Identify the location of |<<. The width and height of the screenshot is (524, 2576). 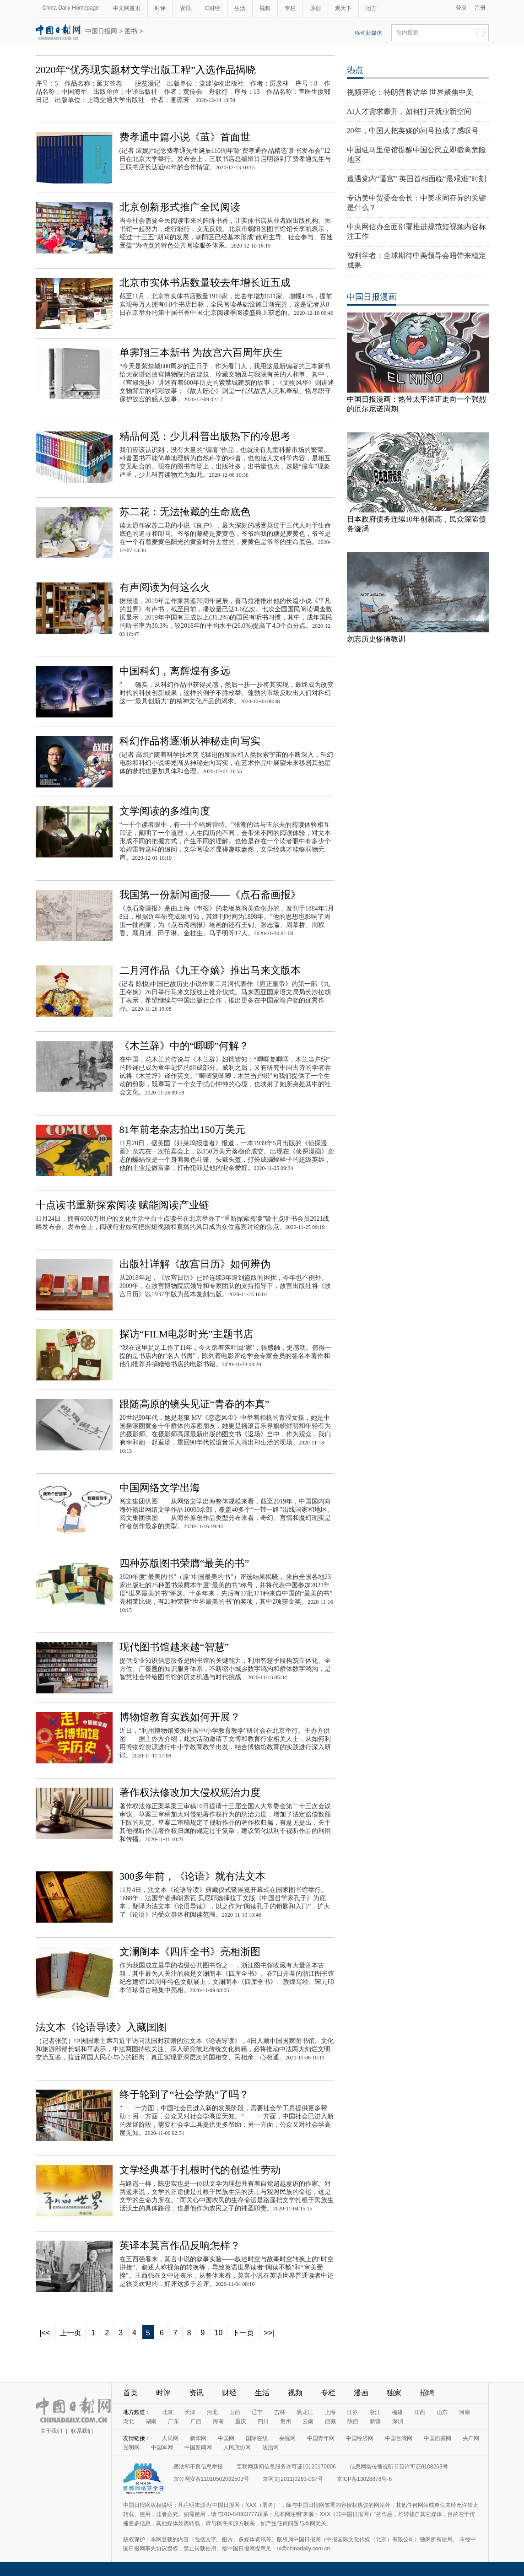
(45, 2333).